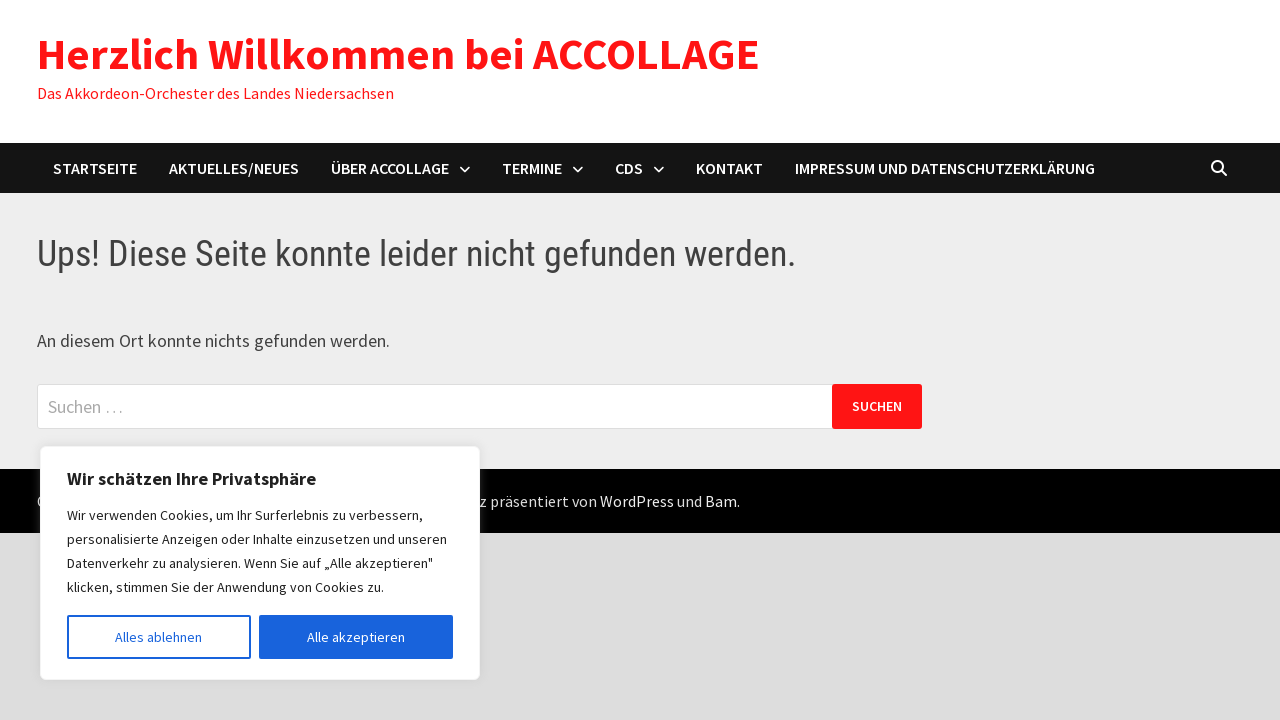 Image resolution: width=1280 pixels, height=720 pixels. Describe the element at coordinates (158, 637) in the screenshot. I see `Alles ablehnen` at that location.